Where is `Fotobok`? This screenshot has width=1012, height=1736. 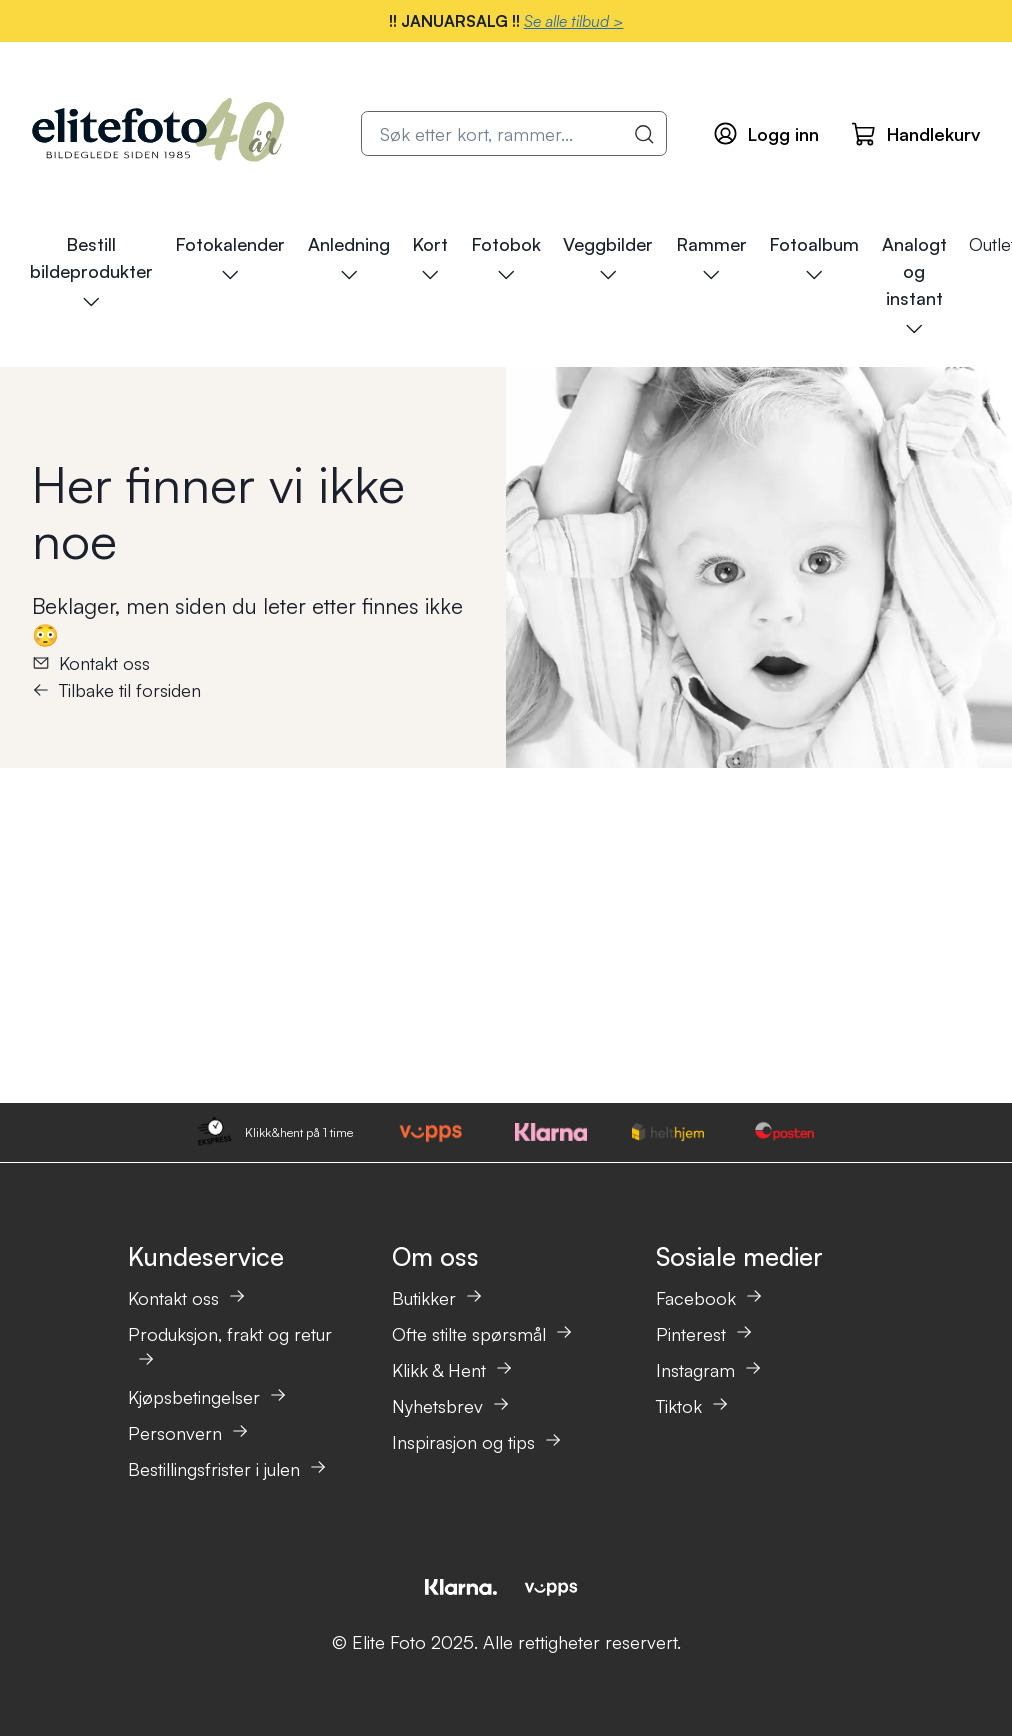 Fotobok is located at coordinates (506, 259).